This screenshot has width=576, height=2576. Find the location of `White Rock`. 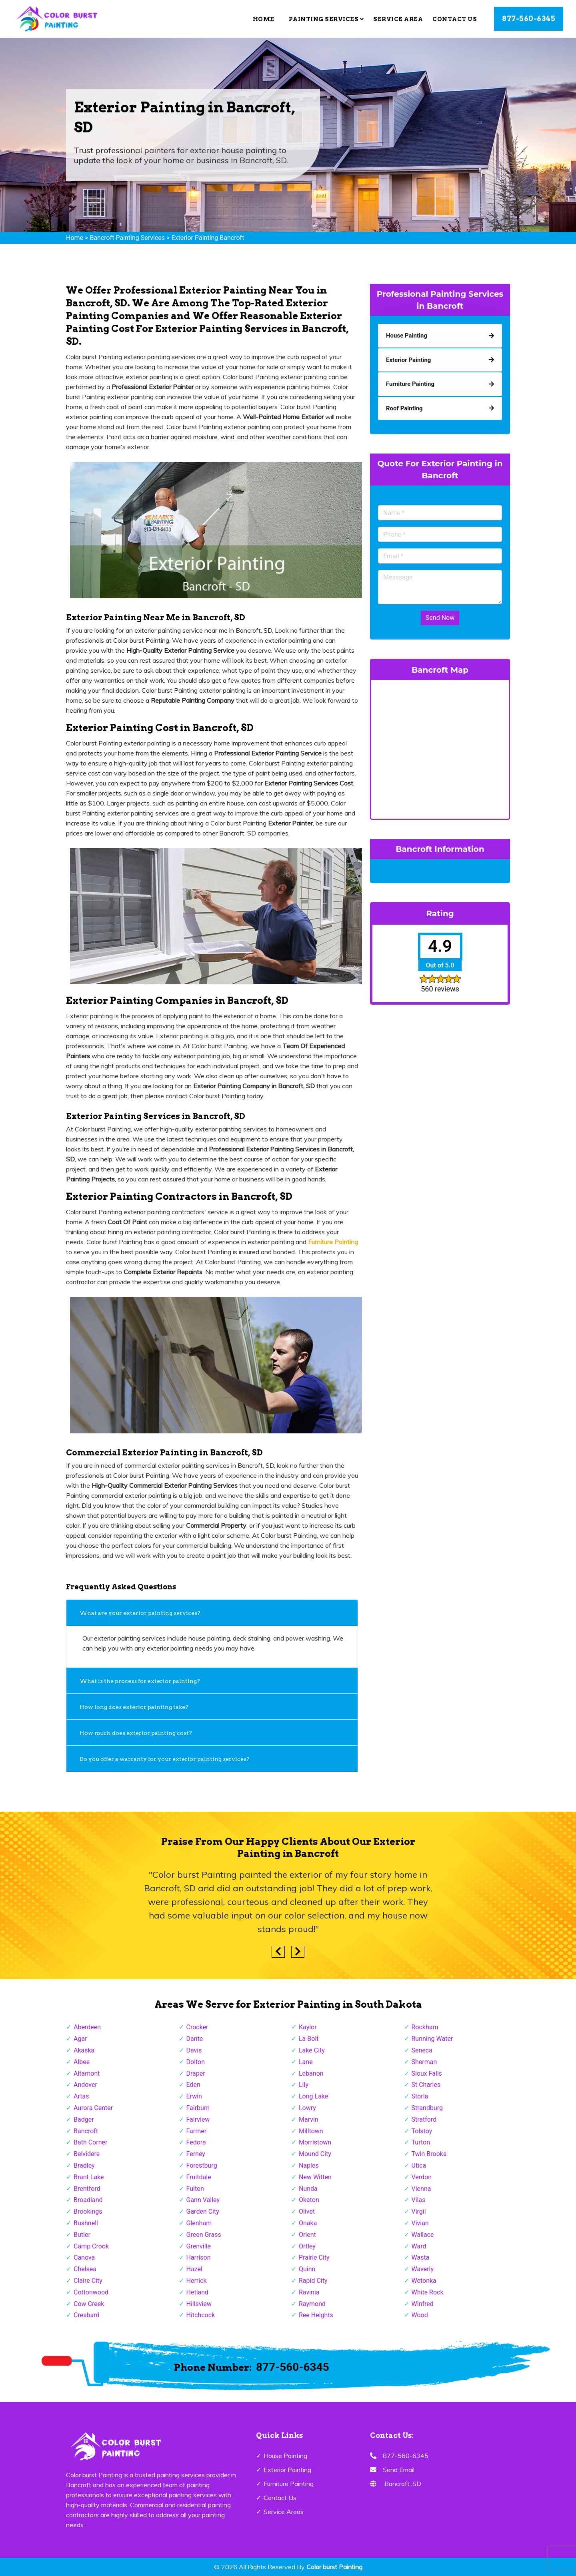

White Rock is located at coordinates (428, 2292).